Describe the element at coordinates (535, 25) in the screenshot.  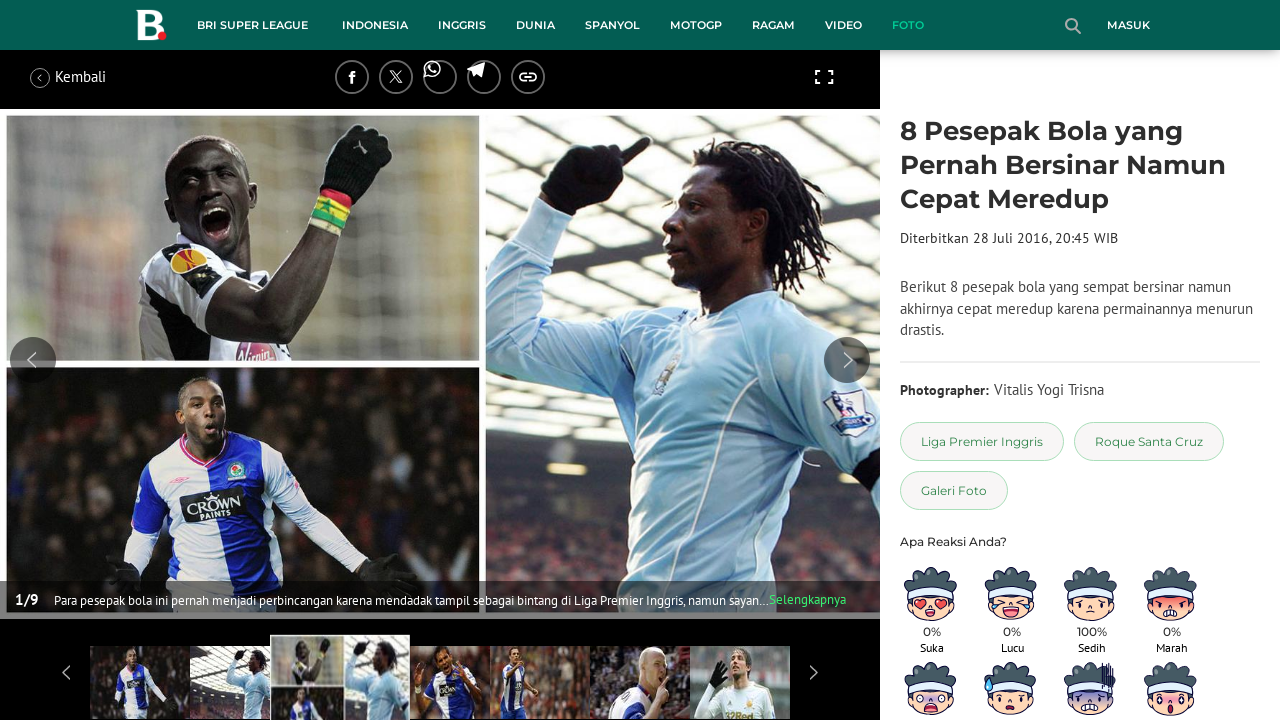
I see `Dunia [dunia menu]` at that location.